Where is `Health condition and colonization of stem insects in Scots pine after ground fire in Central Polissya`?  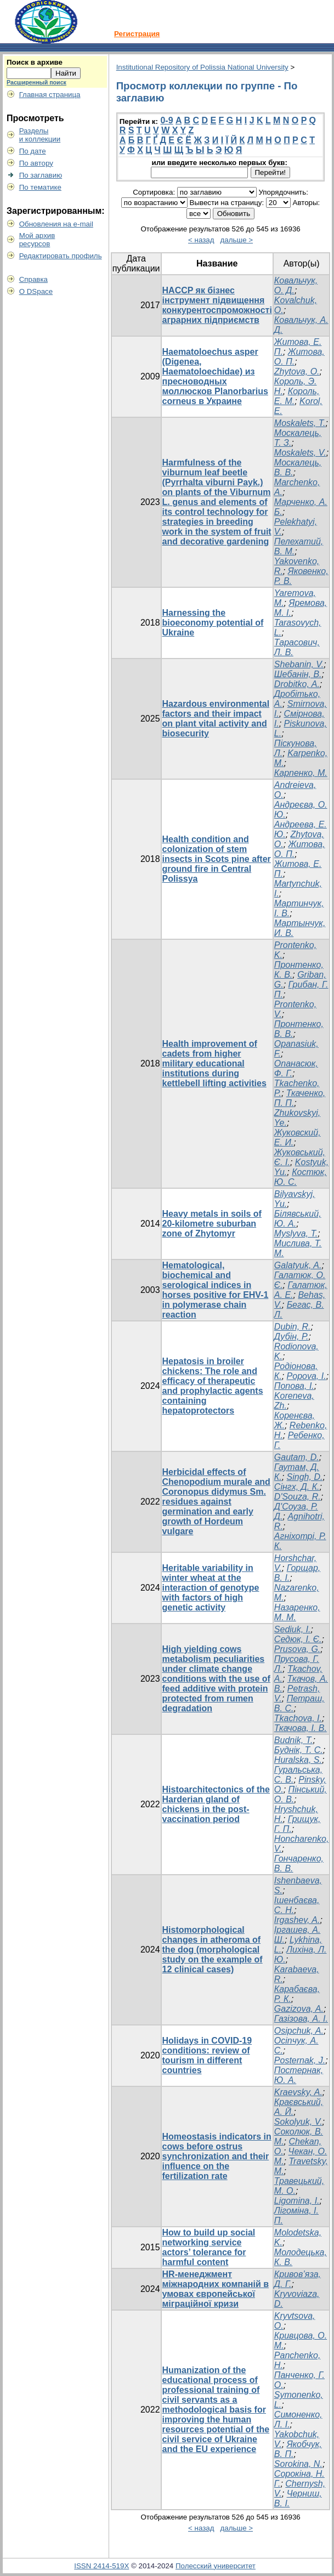 Health condition and colonization of stem insects in Scots pine after ground fire in Central Polissya is located at coordinates (216, 859).